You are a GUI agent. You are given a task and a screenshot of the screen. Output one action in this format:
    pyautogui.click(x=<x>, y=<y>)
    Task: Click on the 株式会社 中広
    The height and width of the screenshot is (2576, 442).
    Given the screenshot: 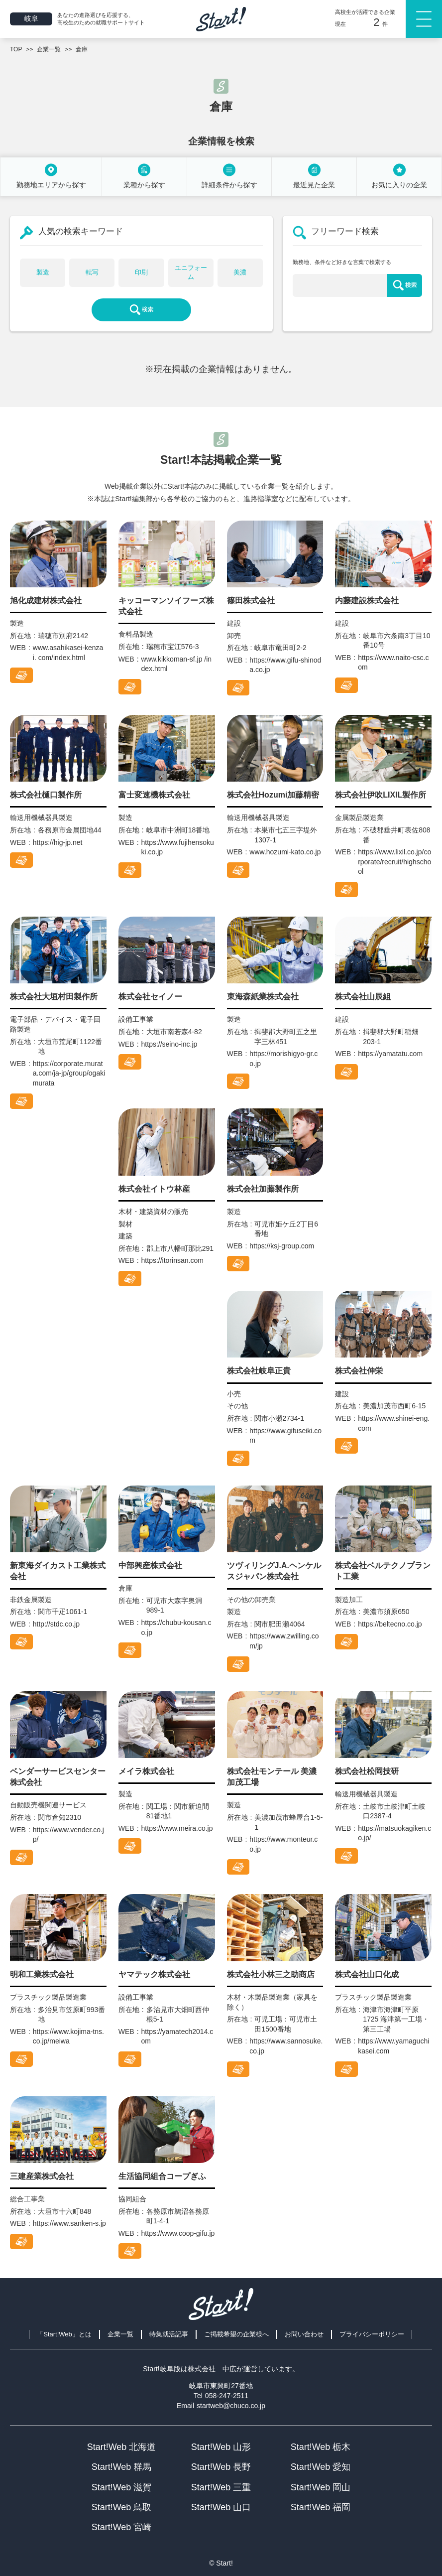 What is the action you would take?
    pyautogui.click(x=212, y=2369)
    